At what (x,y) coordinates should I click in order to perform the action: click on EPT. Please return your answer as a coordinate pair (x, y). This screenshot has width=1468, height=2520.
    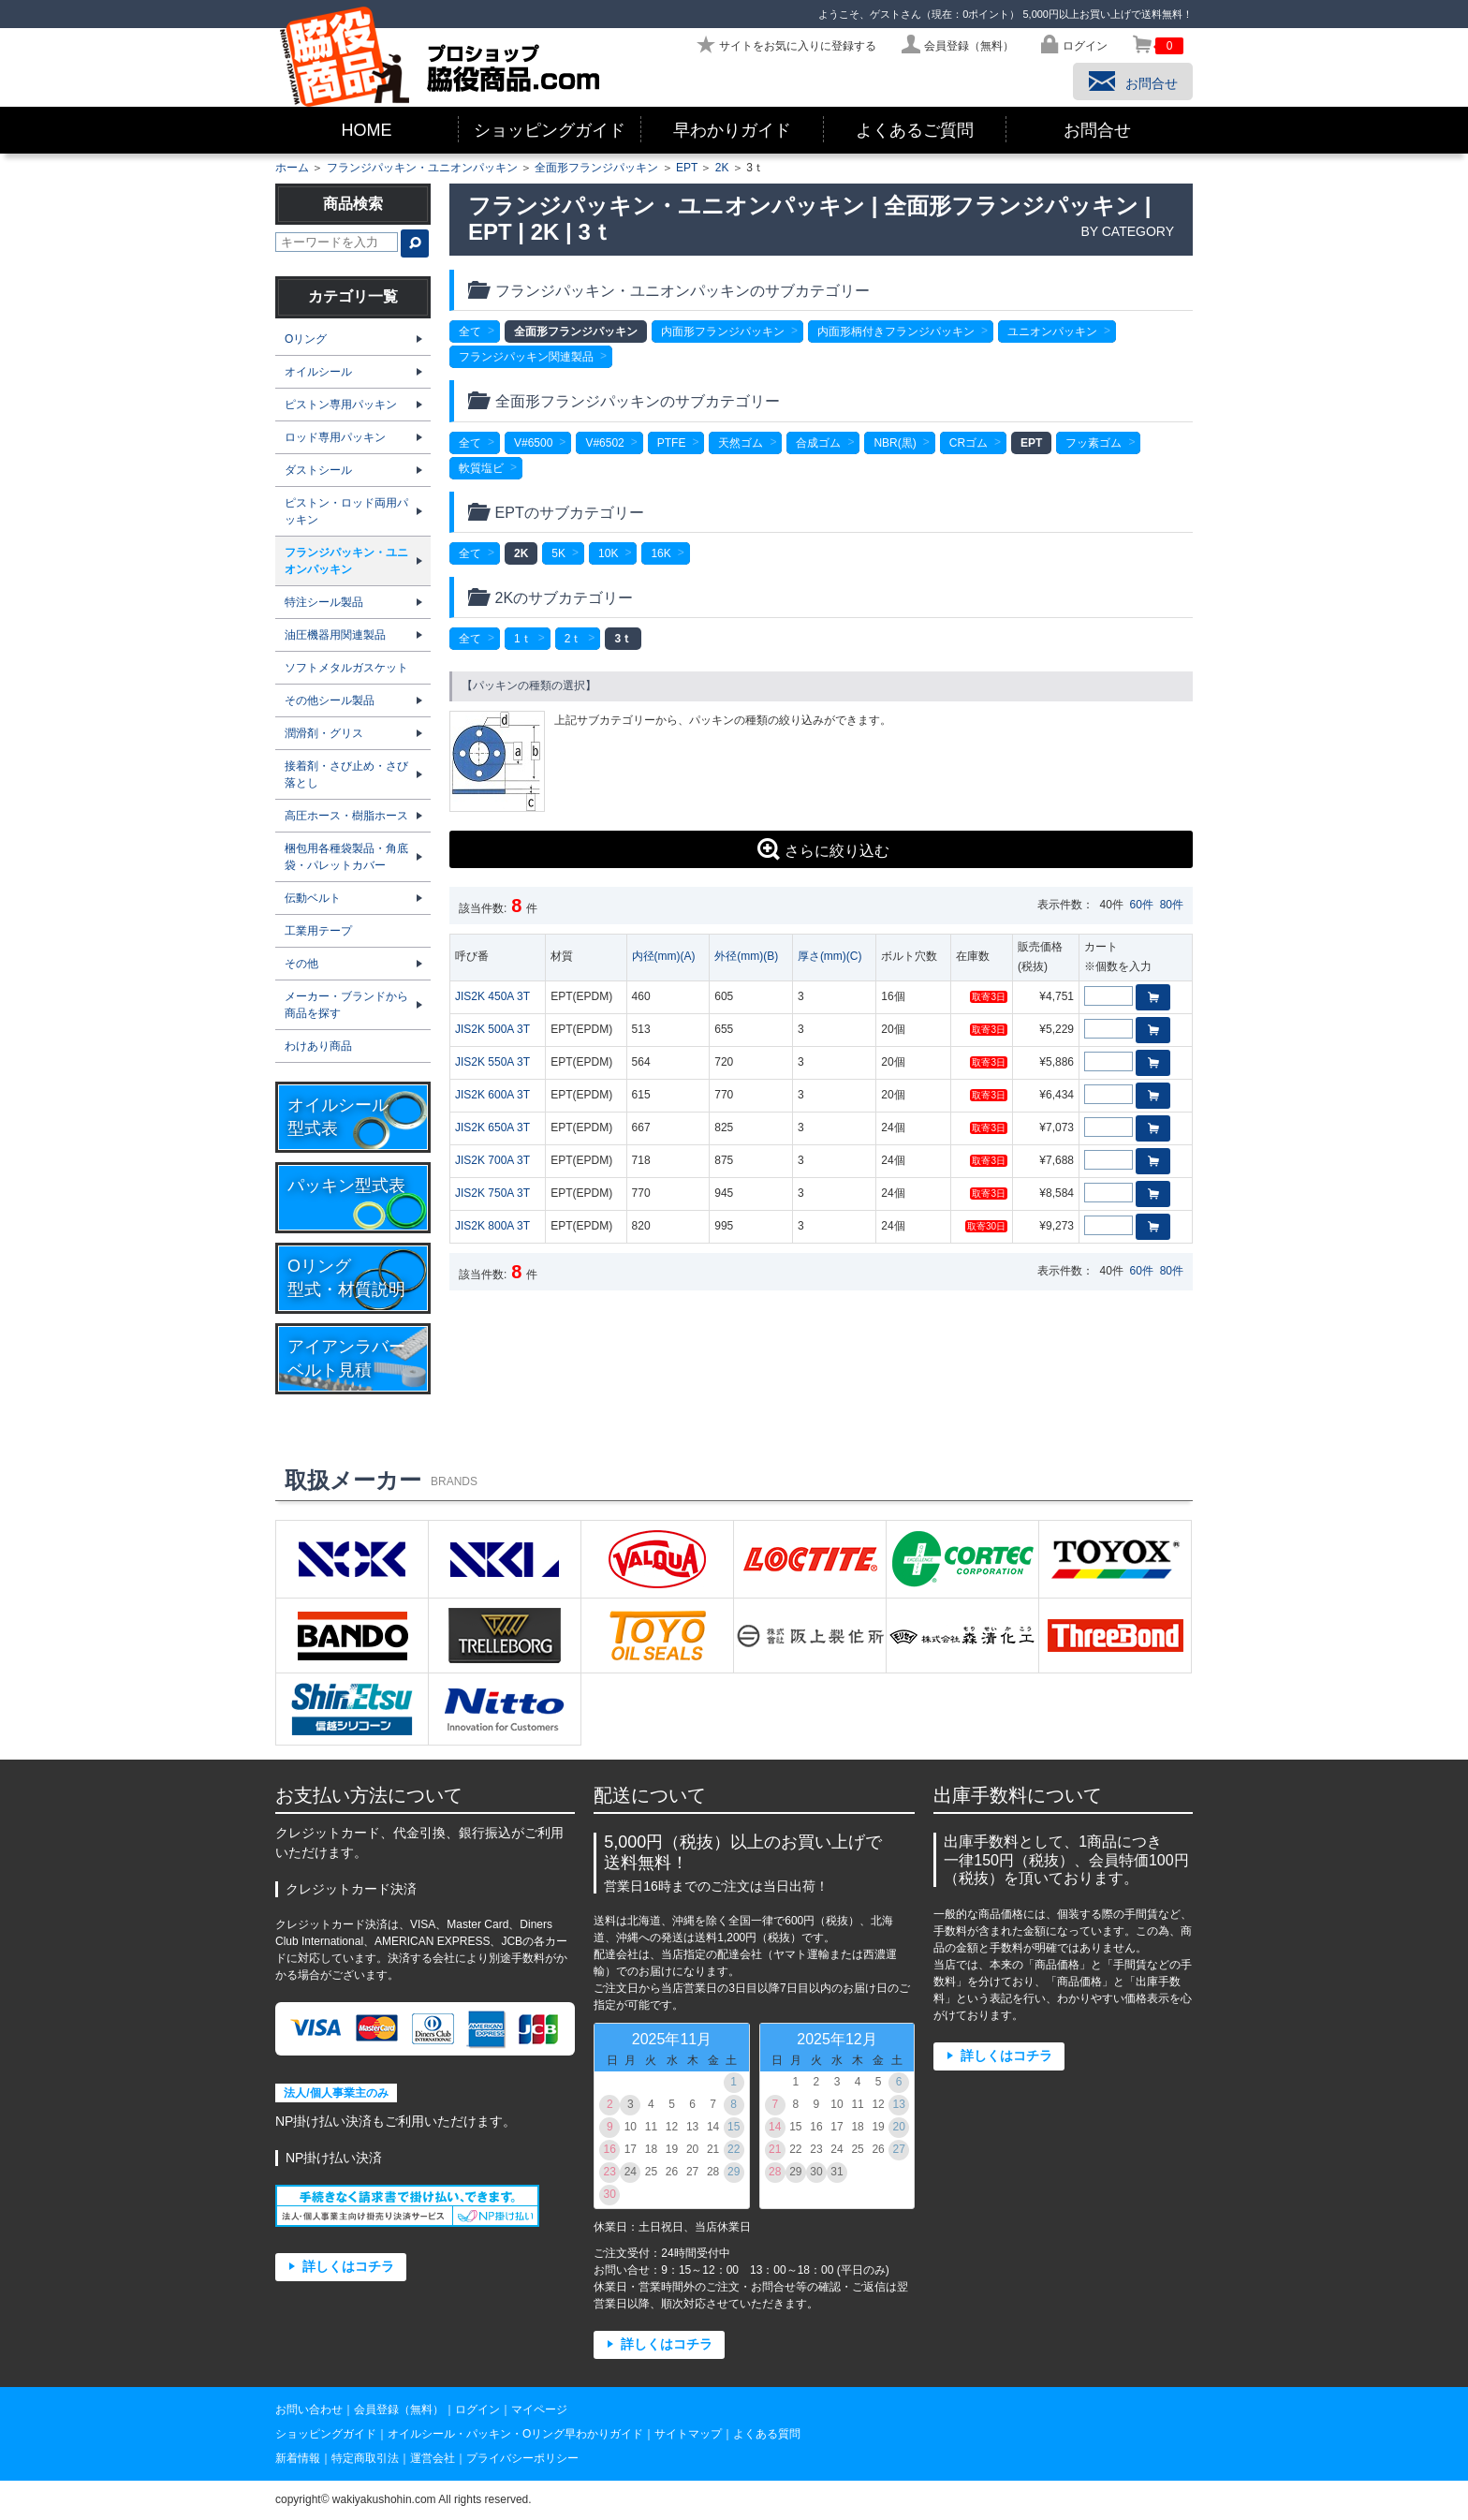
    Looking at the image, I should click on (686, 167).